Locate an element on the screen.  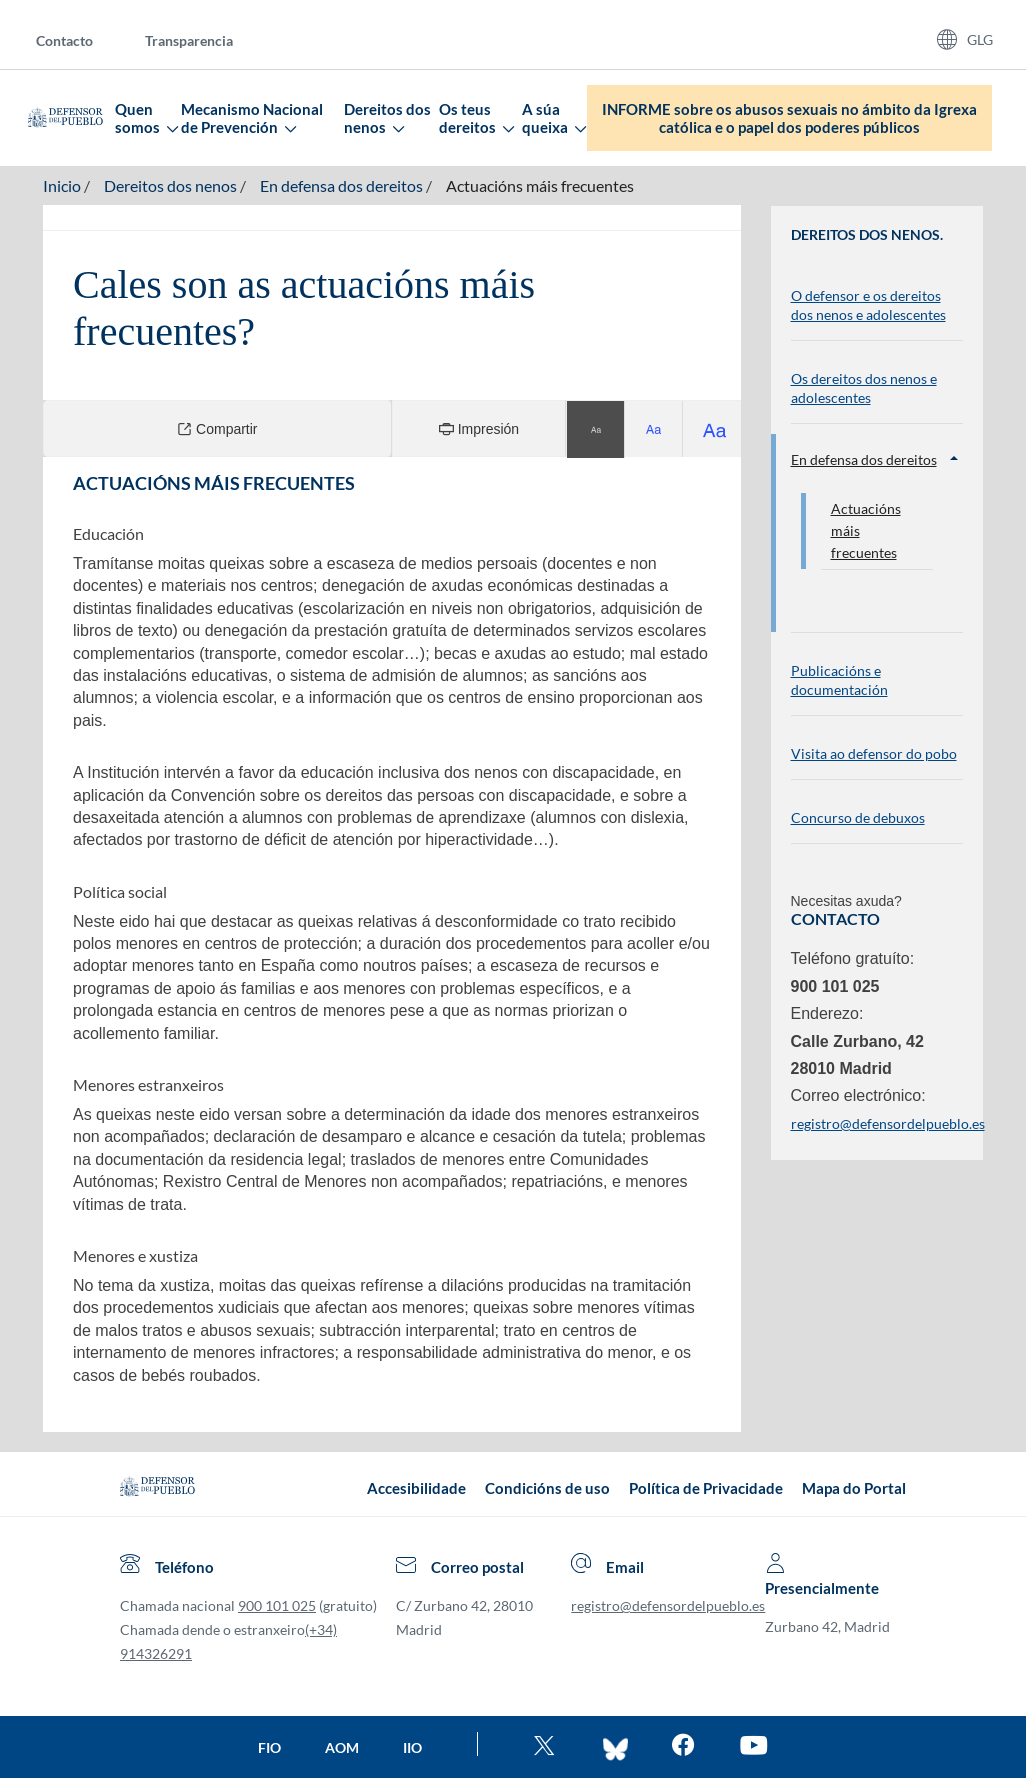
Compartir is located at coordinates (217, 428).